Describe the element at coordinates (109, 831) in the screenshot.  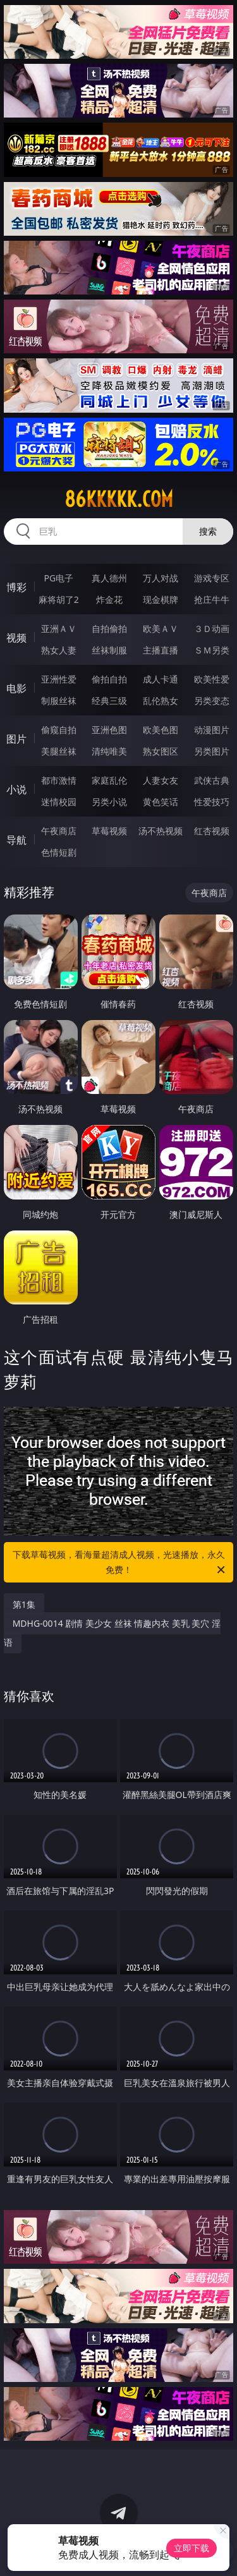
I see `草莓视频` at that location.